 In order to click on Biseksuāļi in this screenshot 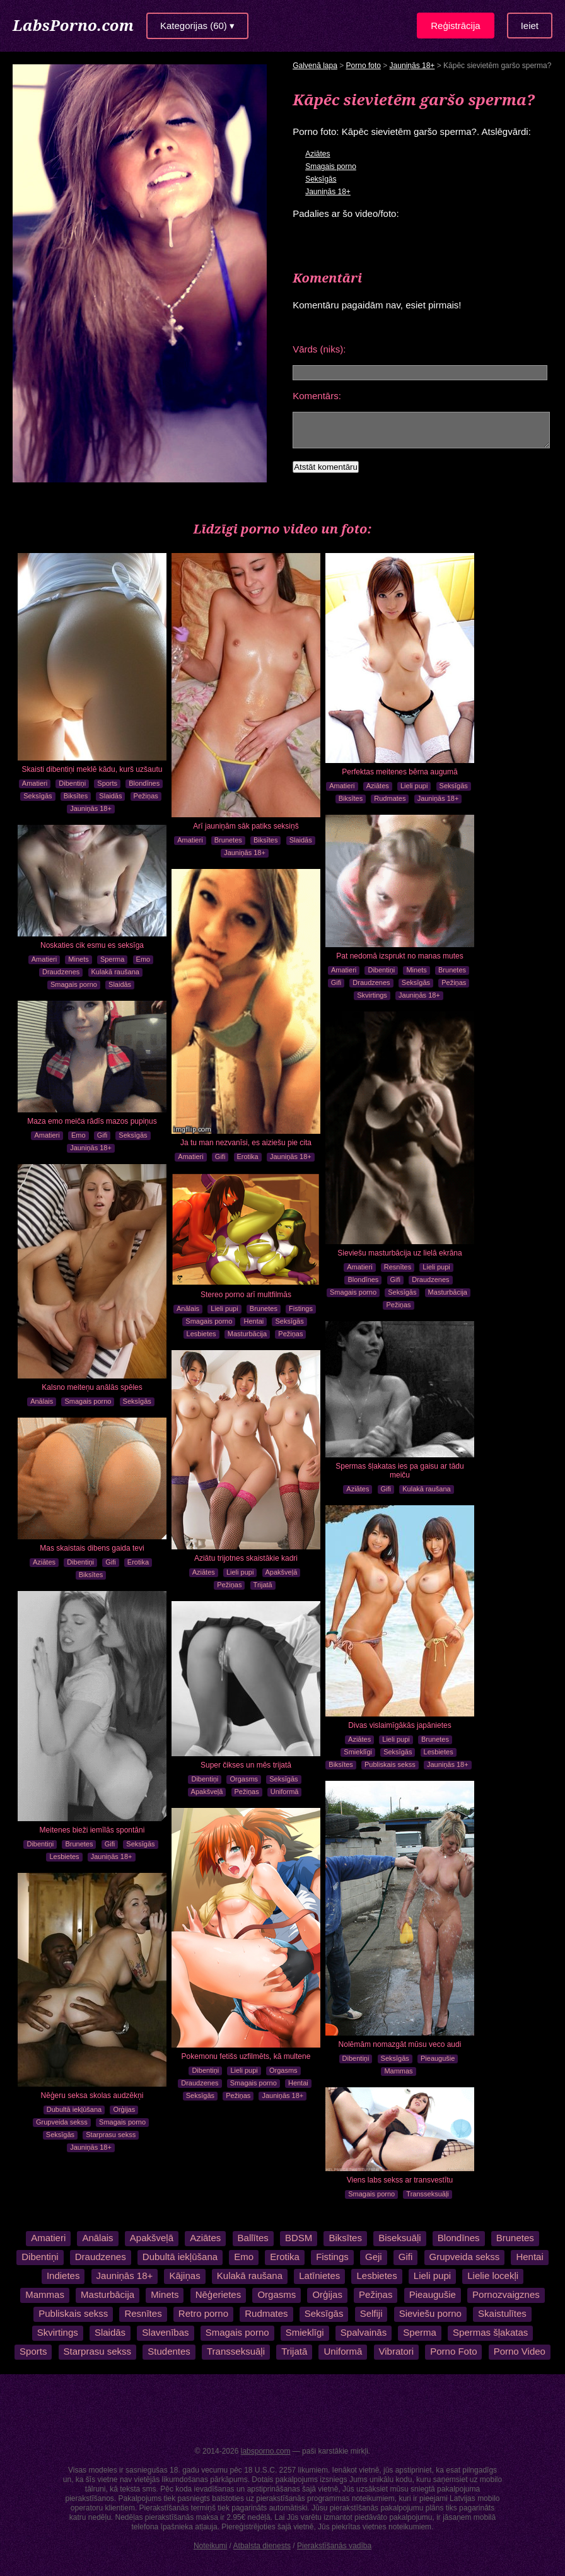, I will do `click(399, 2237)`.